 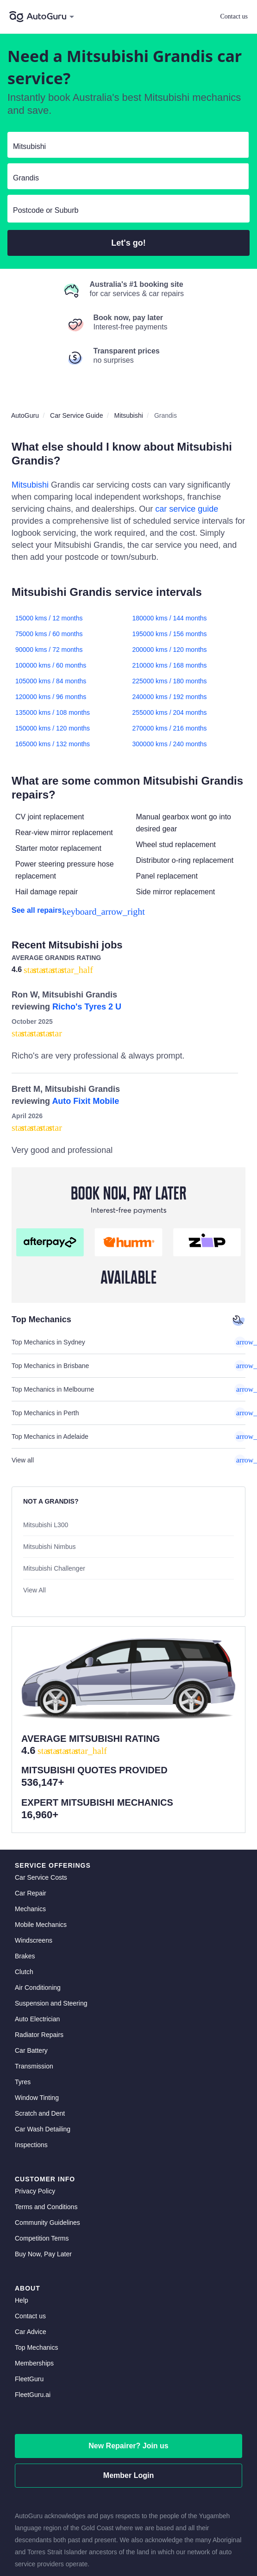 I want to click on Air Conditioning, so click(x=38, y=1906).